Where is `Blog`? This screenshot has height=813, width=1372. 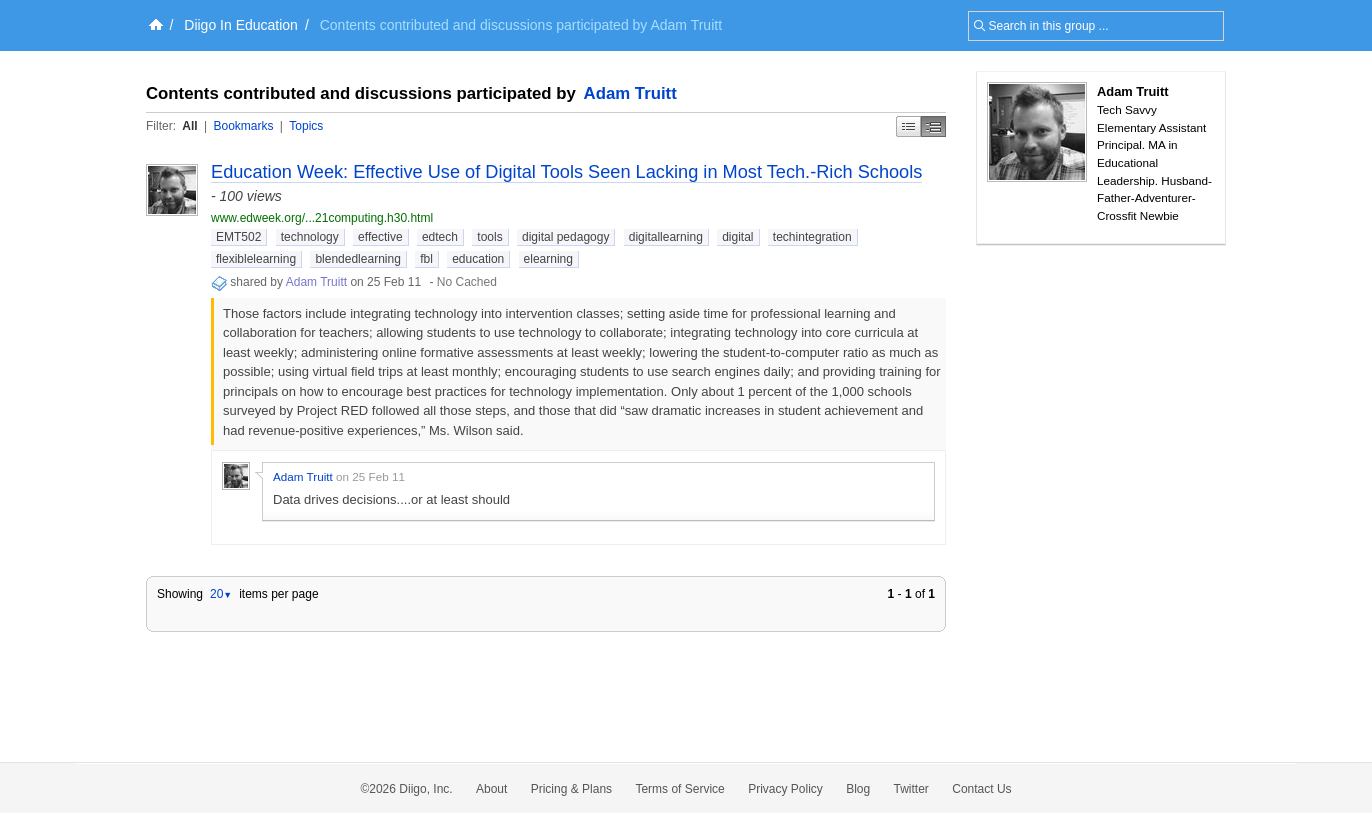 Blog is located at coordinates (858, 789).